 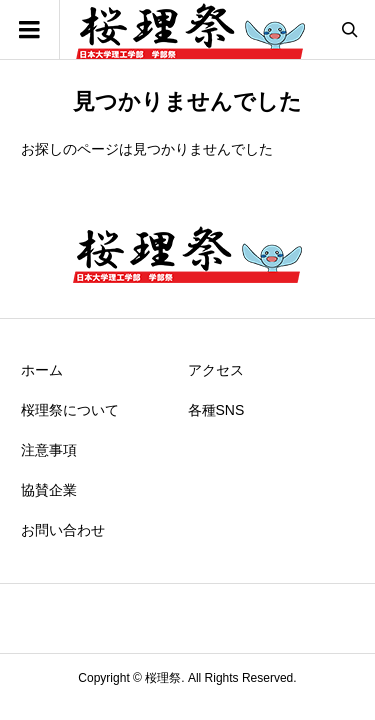 I want to click on 桜理祭について, so click(x=70, y=410).